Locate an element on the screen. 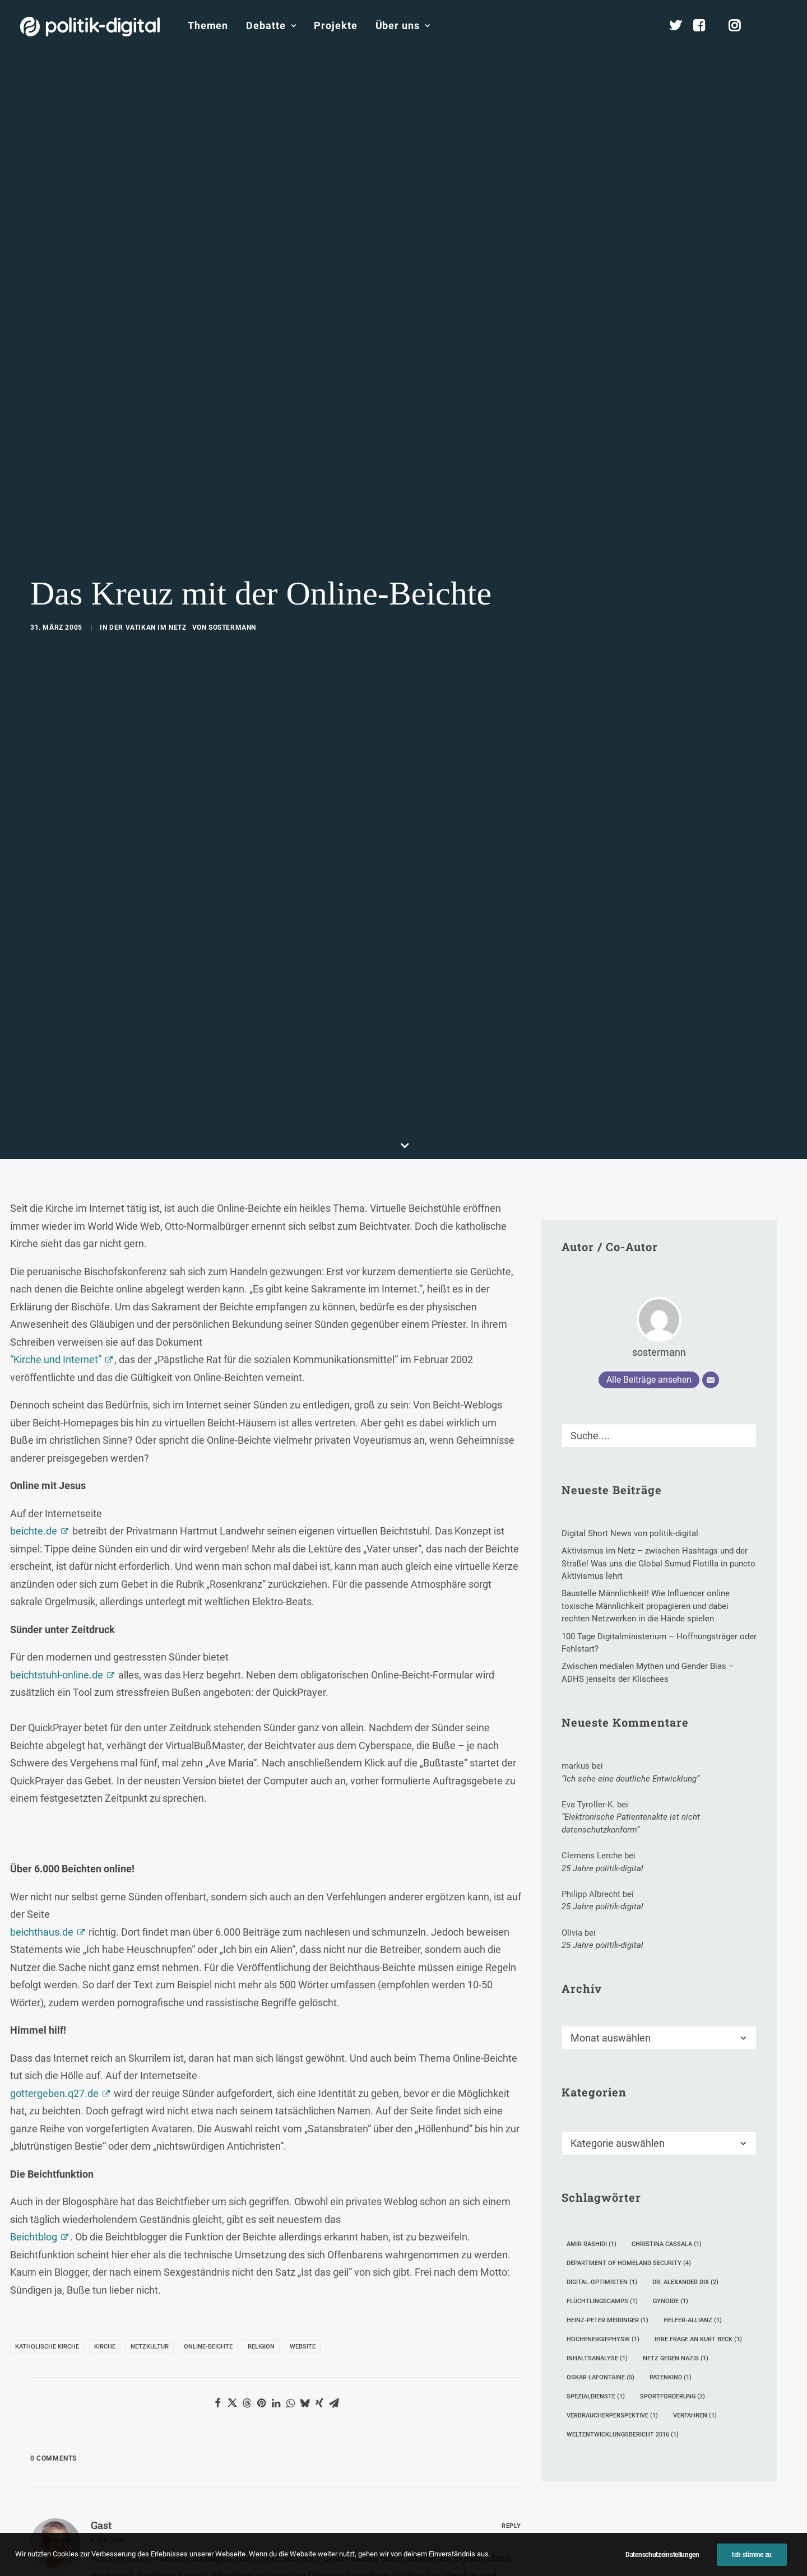  Team is located at coordinates (690, 2369).